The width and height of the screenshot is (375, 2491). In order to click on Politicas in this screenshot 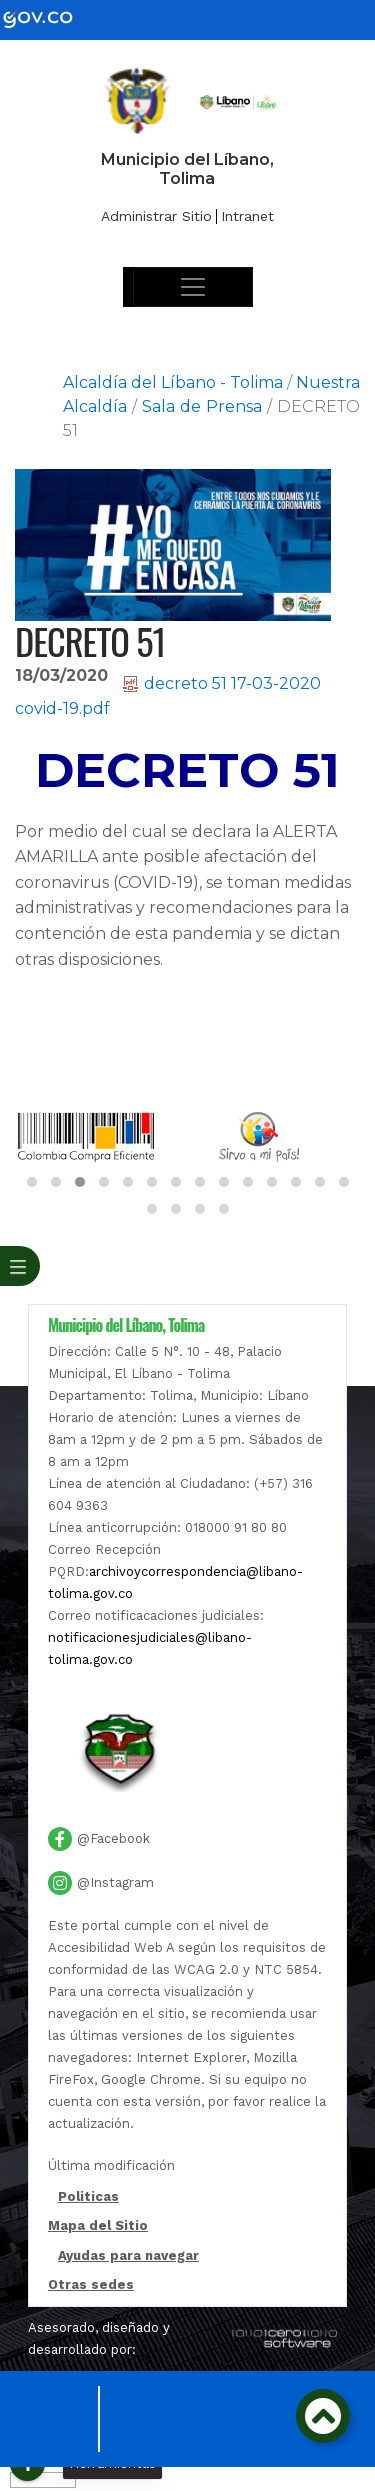, I will do `click(88, 2198)`.